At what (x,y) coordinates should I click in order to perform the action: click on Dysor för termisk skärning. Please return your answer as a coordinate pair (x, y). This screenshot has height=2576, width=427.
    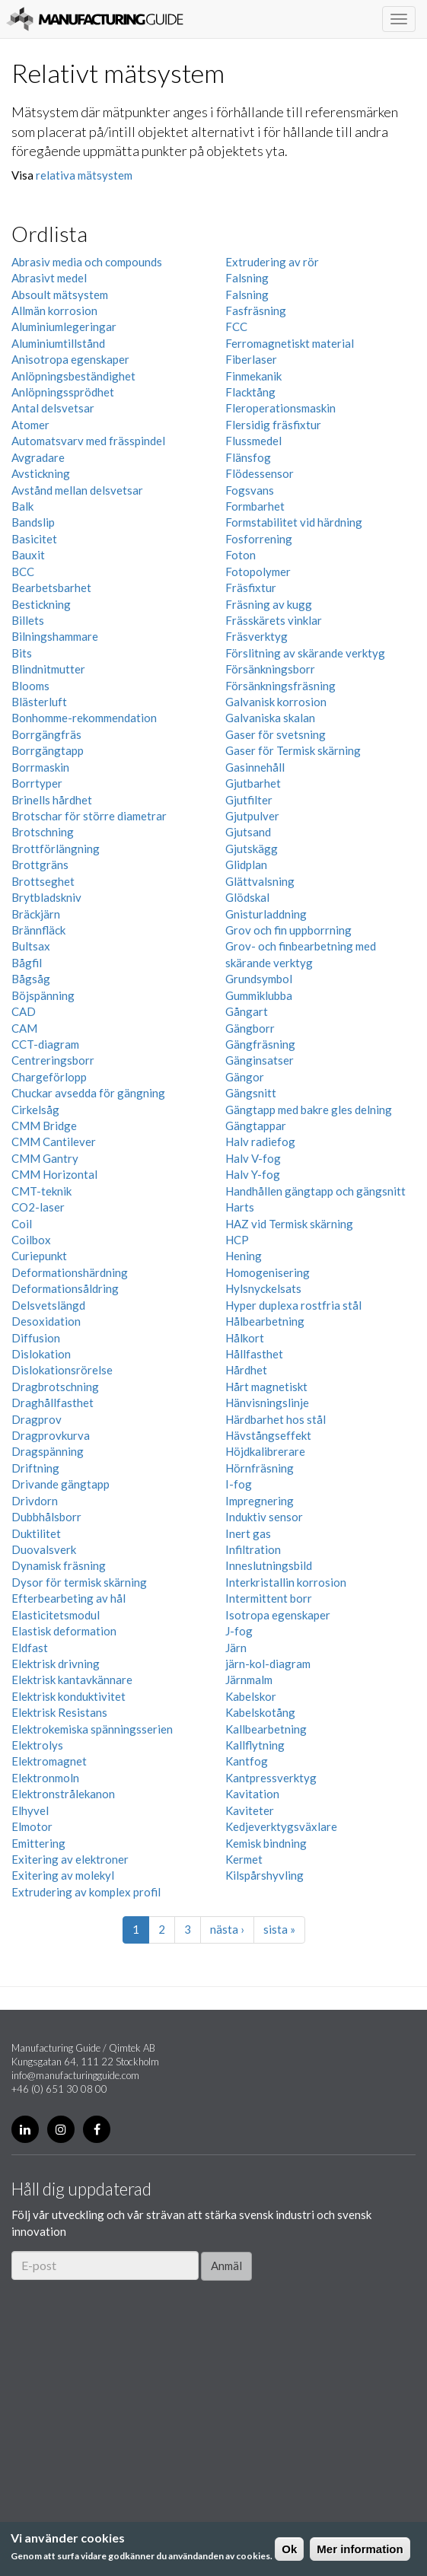
    Looking at the image, I should click on (79, 1582).